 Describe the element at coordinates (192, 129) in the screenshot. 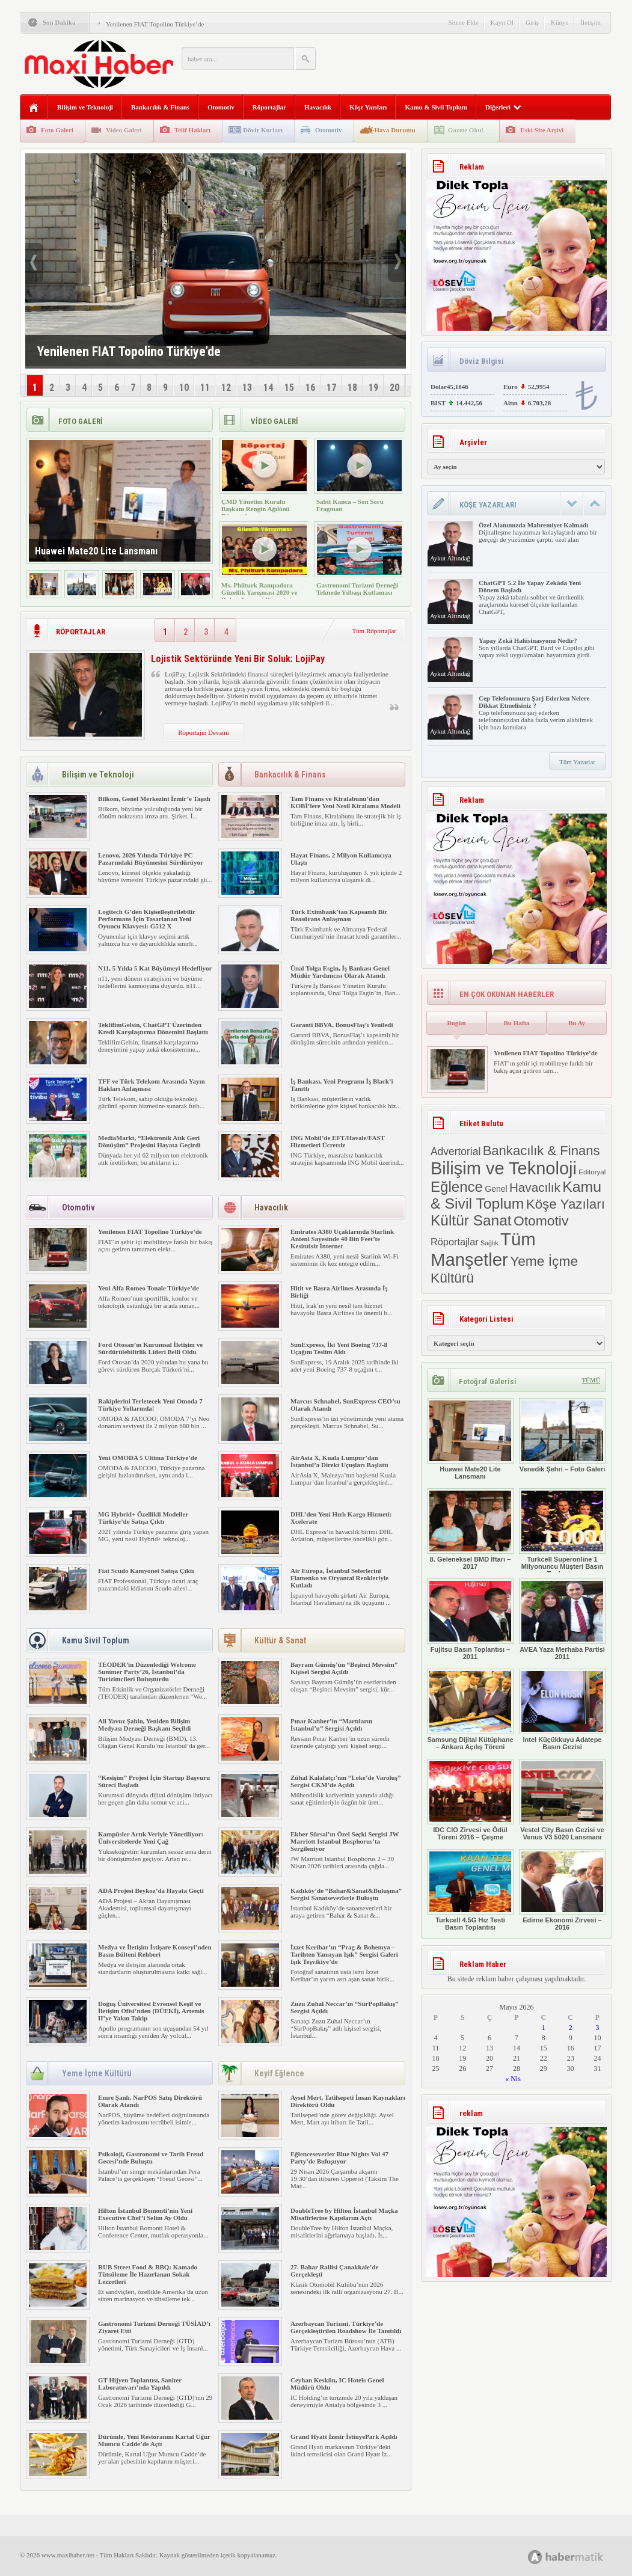

I see `Telif Hakları` at that location.